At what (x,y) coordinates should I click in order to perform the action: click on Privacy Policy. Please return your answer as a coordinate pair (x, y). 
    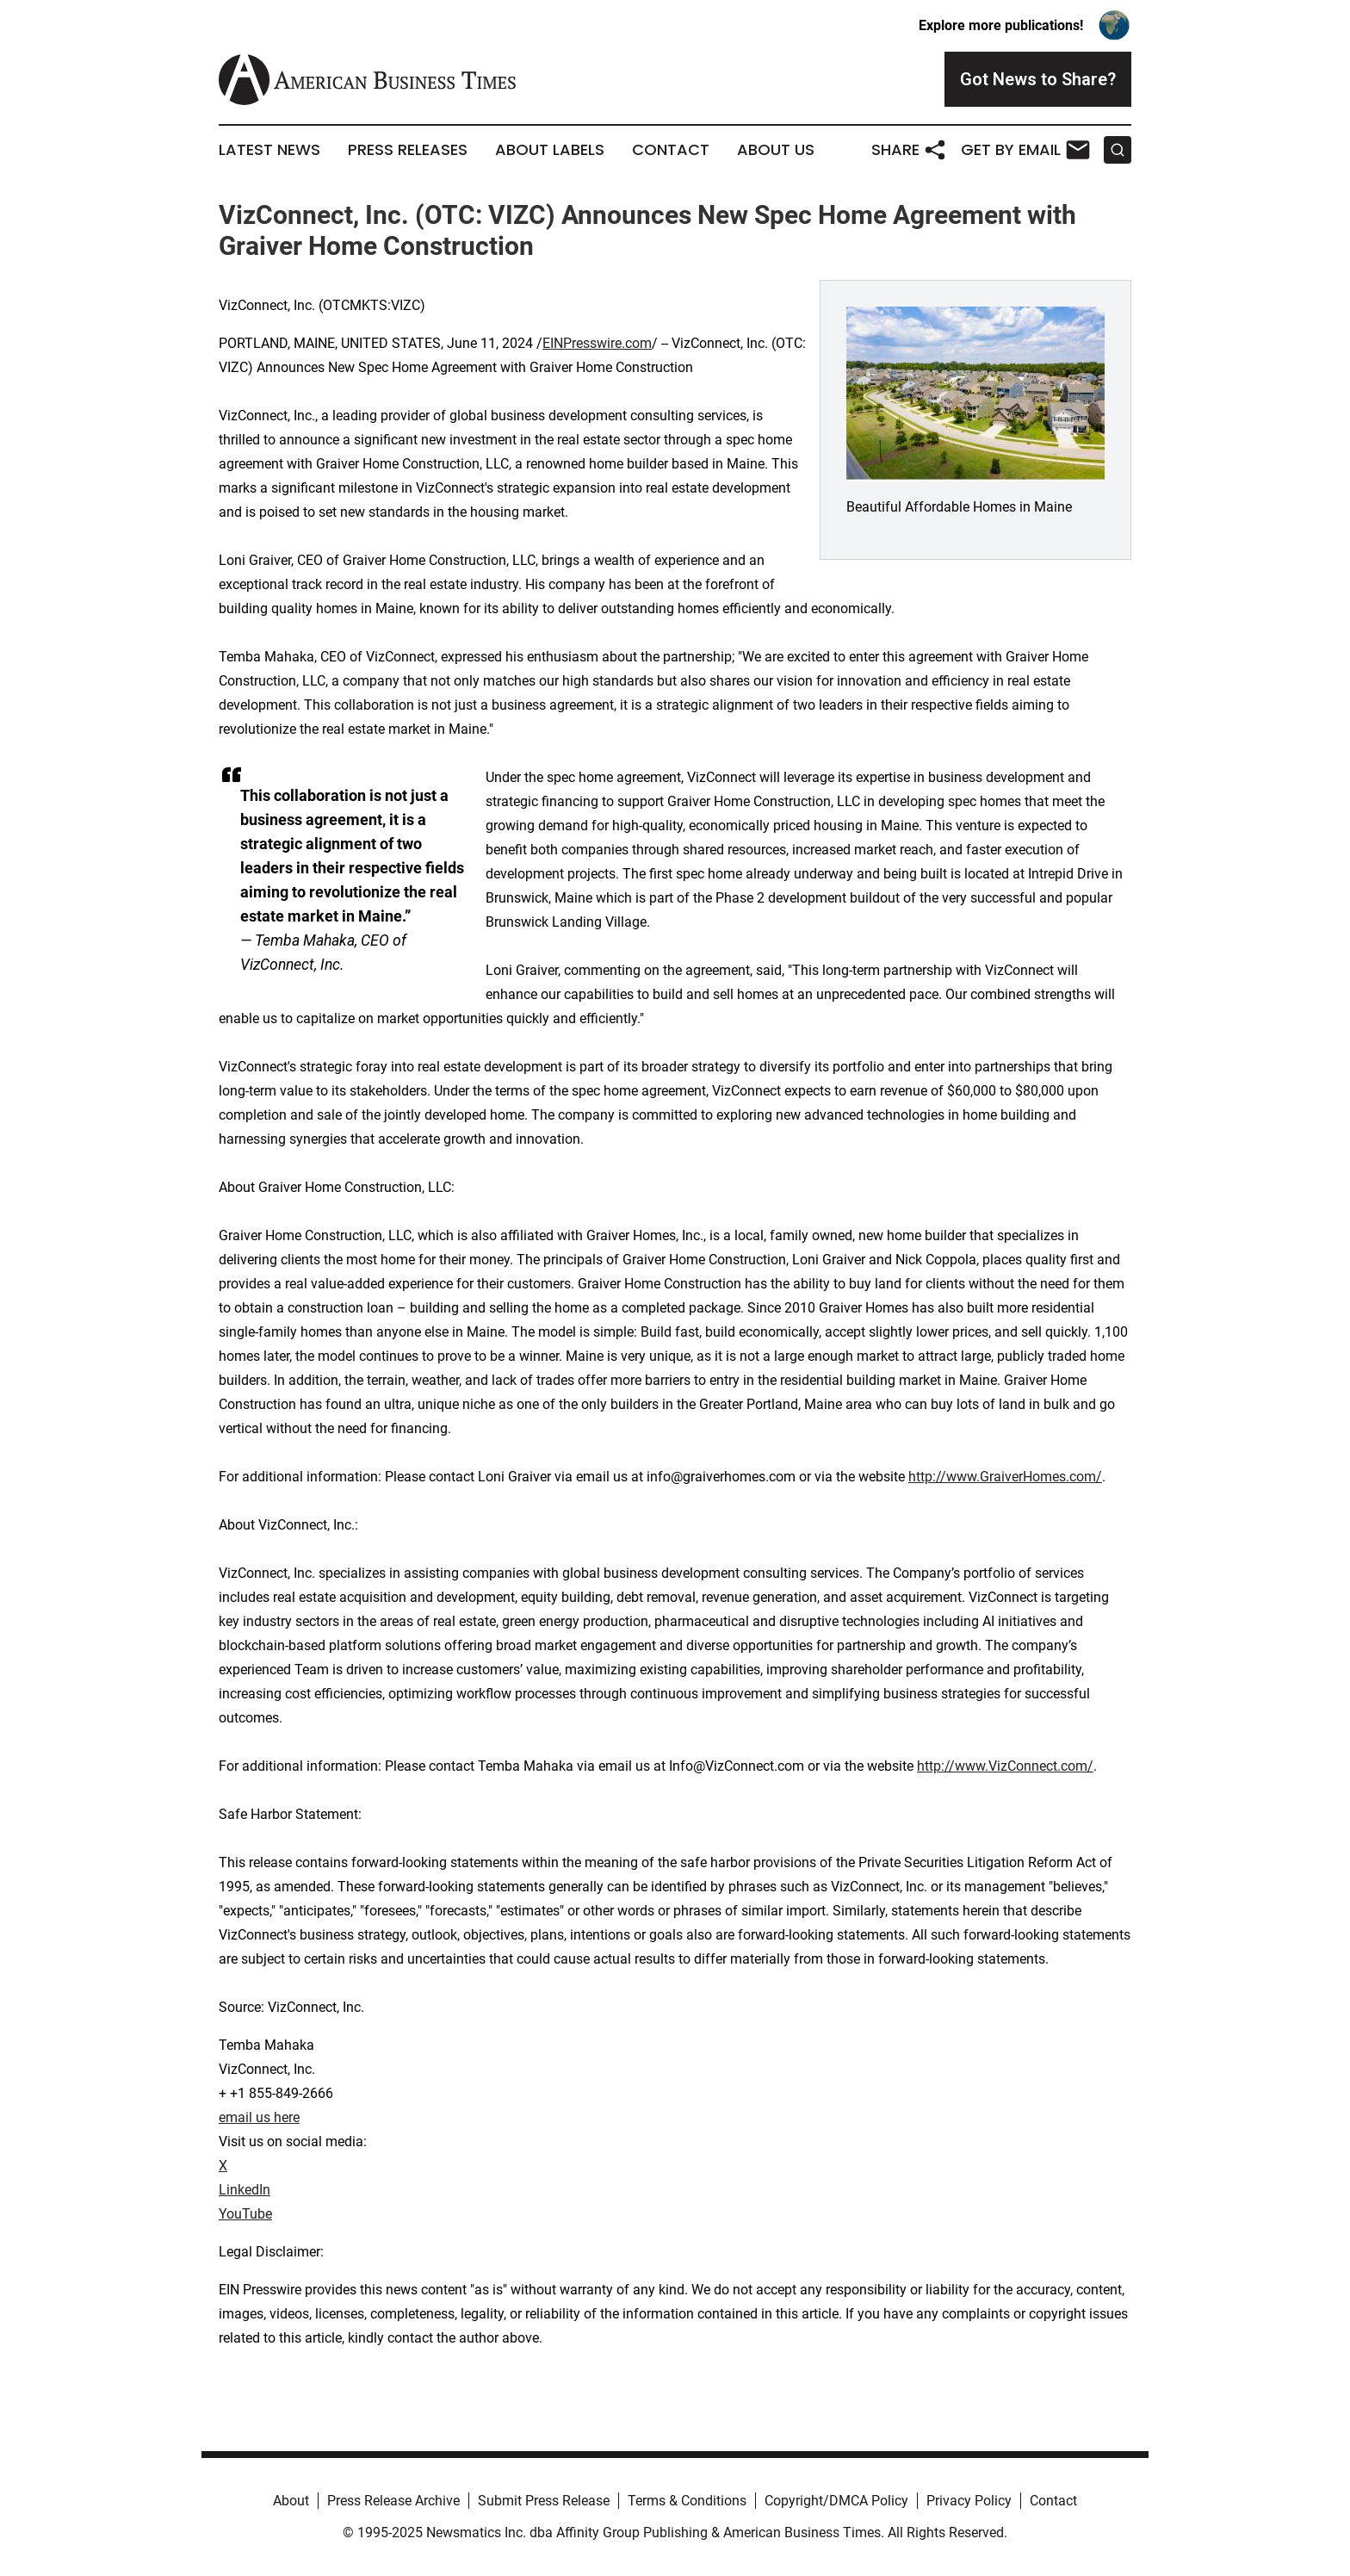
    Looking at the image, I should click on (969, 2500).